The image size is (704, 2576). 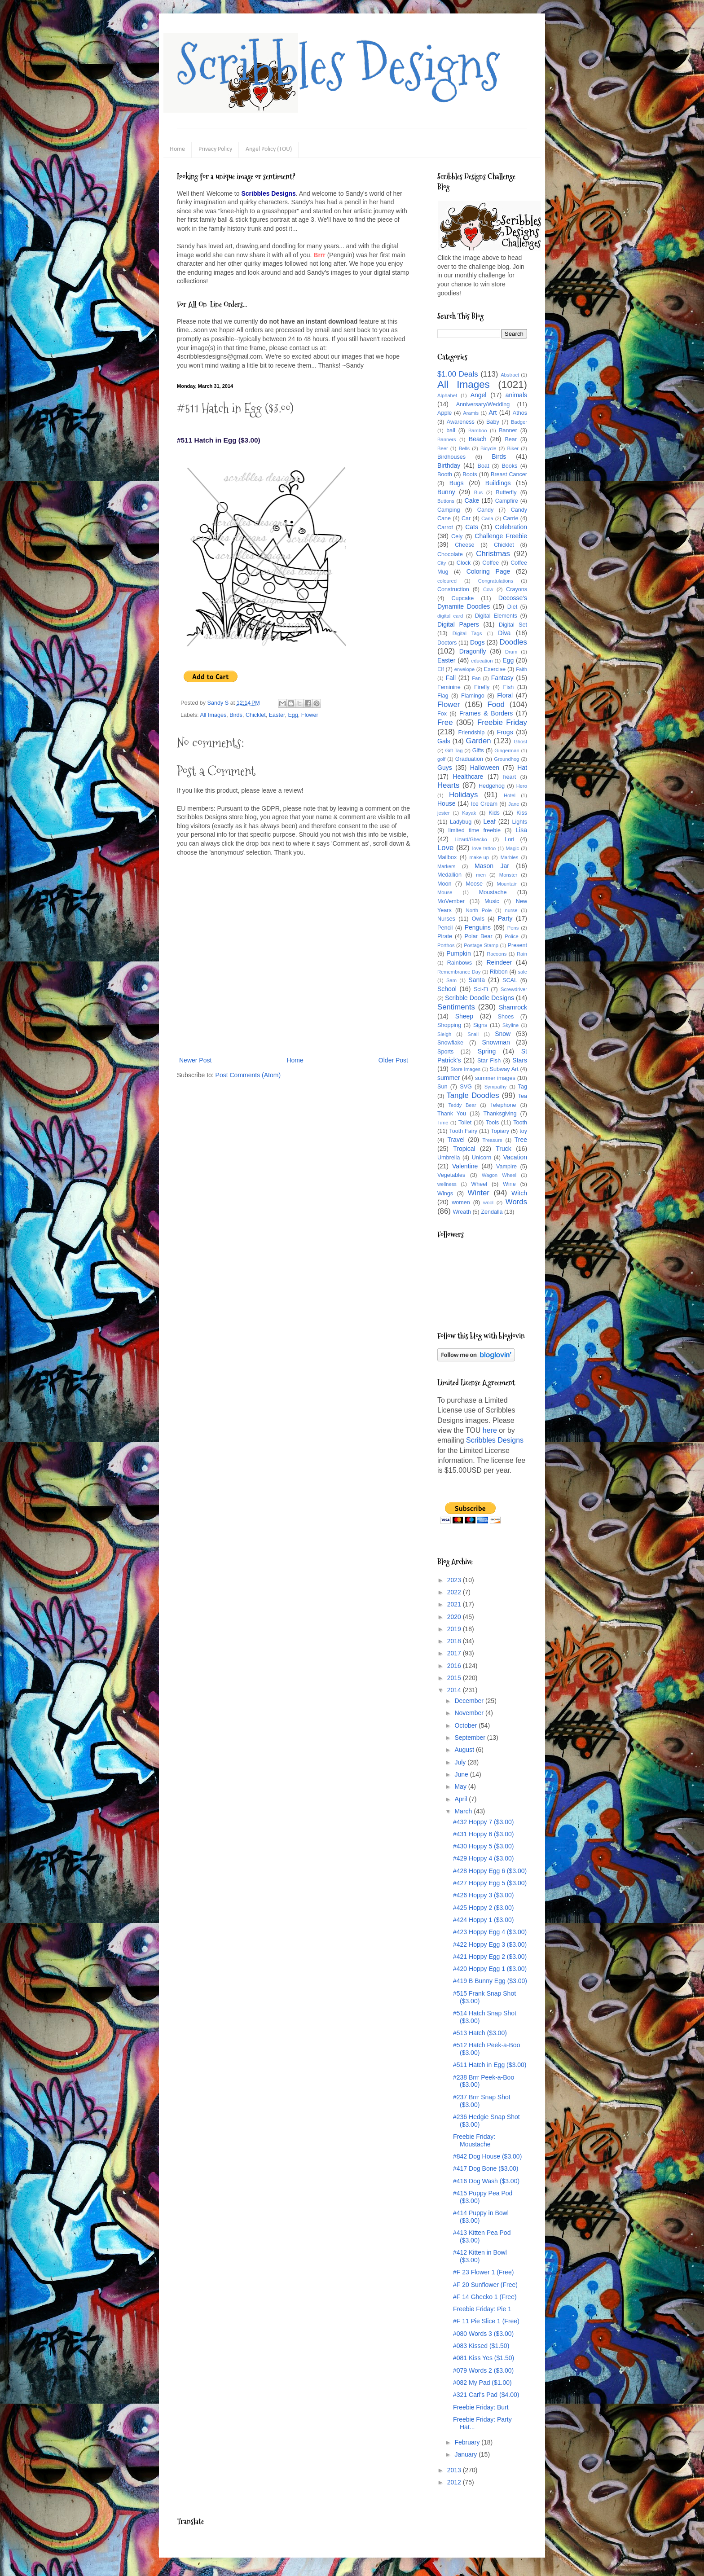 What do you see at coordinates (483, 1907) in the screenshot?
I see `#425 Hoppy 2 ($3.00)` at bounding box center [483, 1907].